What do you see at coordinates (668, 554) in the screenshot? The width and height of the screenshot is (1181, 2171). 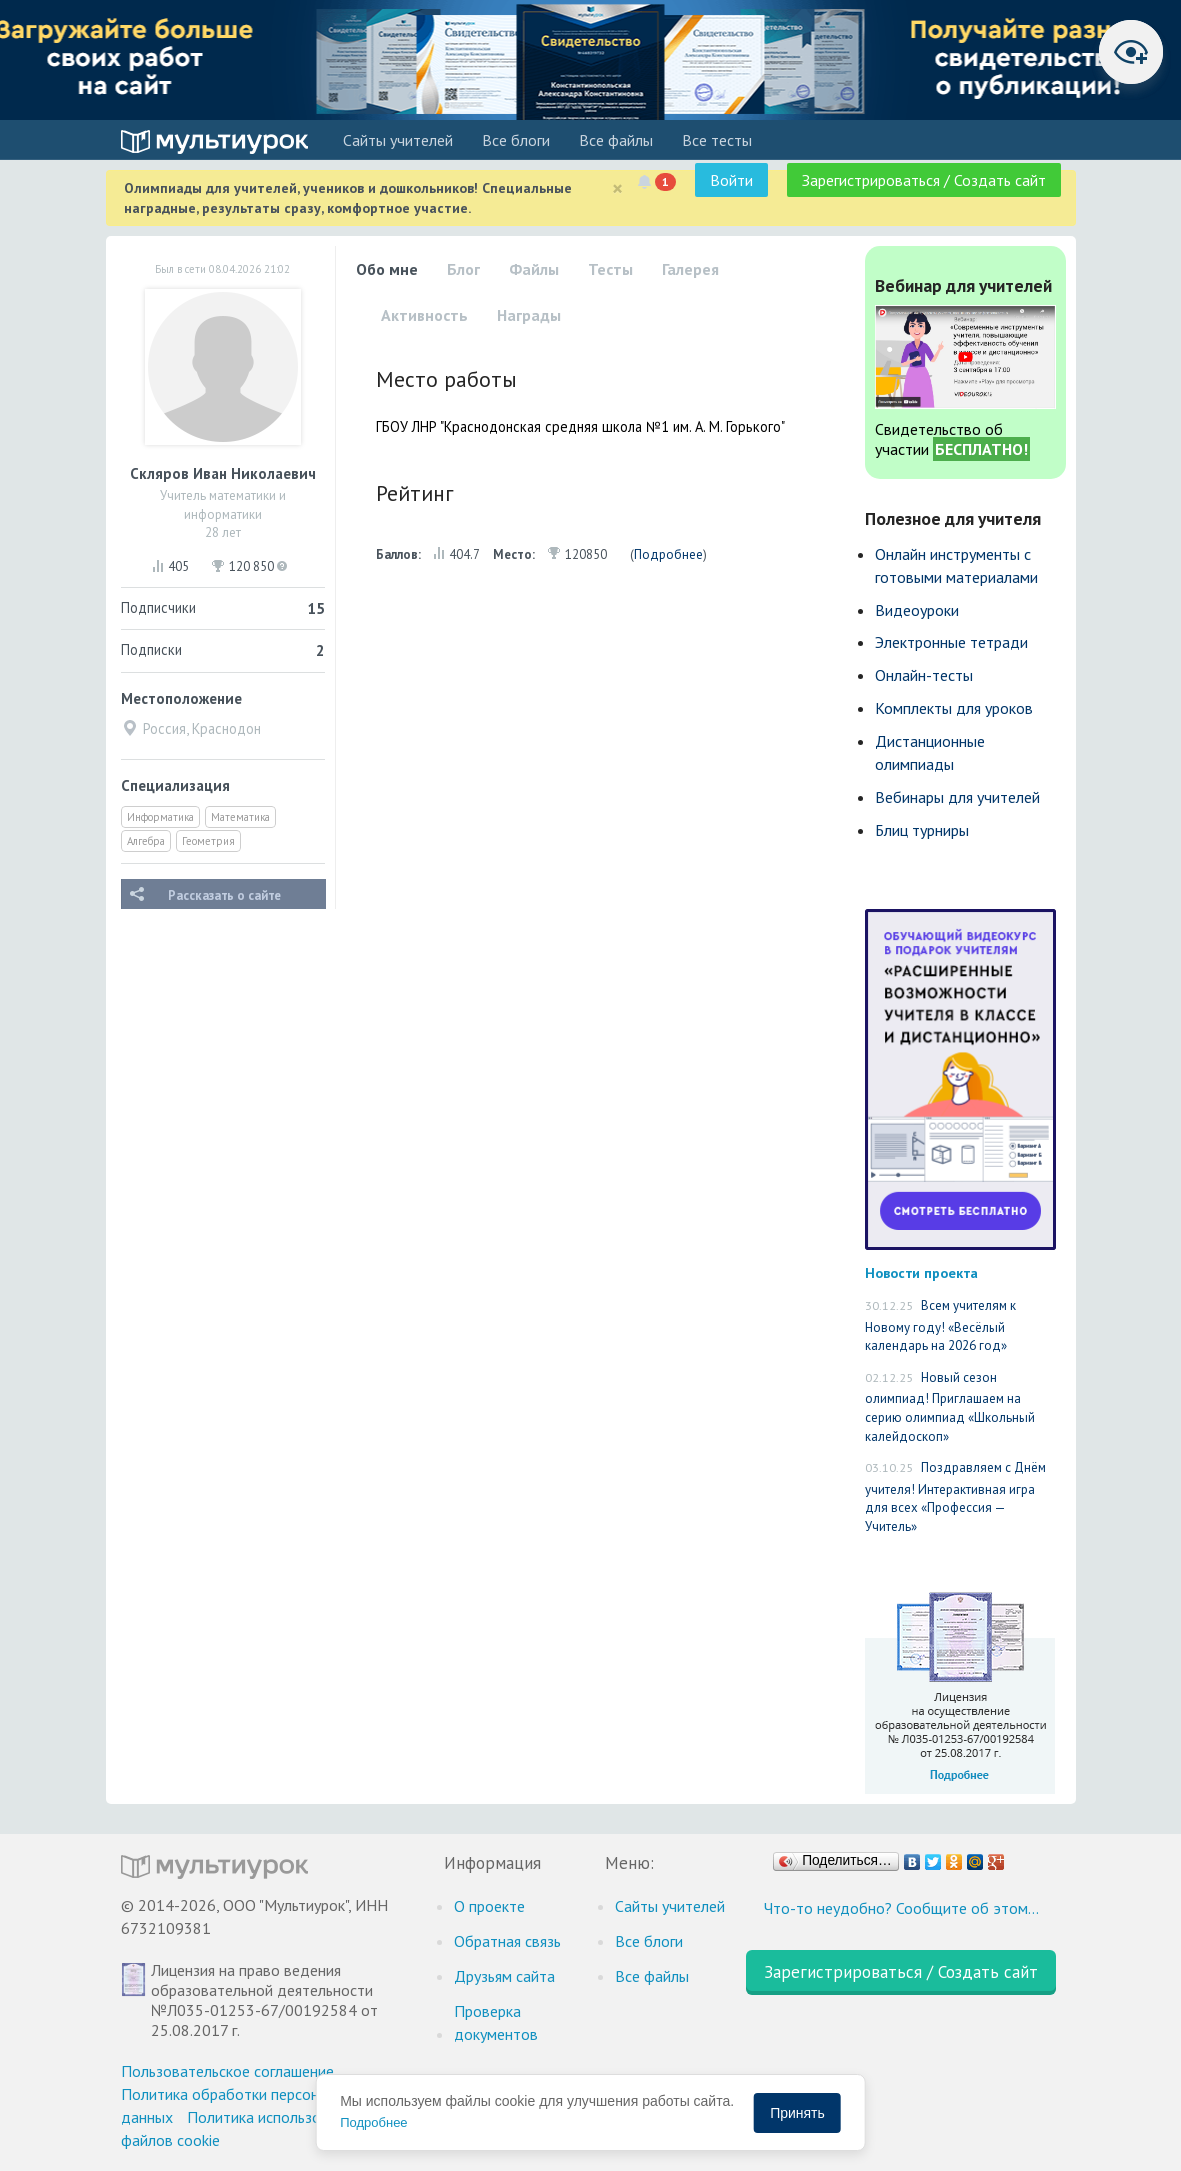 I see `Подробнее` at bounding box center [668, 554].